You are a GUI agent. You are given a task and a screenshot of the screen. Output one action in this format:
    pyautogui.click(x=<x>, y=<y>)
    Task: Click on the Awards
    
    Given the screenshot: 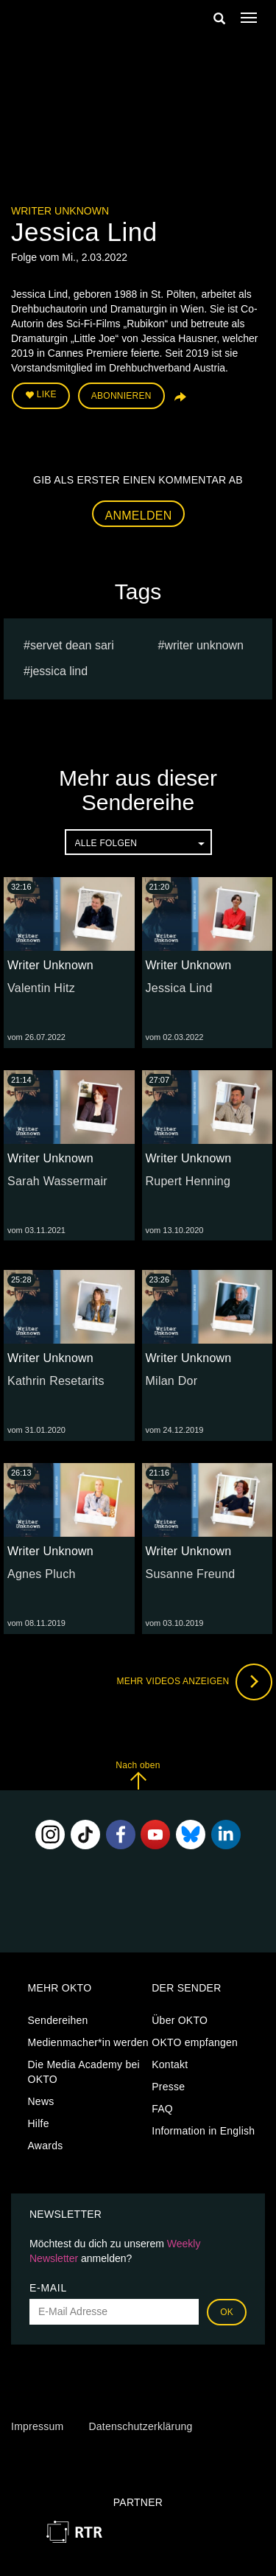 What is the action you would take?
    pyautogui.click(x=45, y=2145)
    